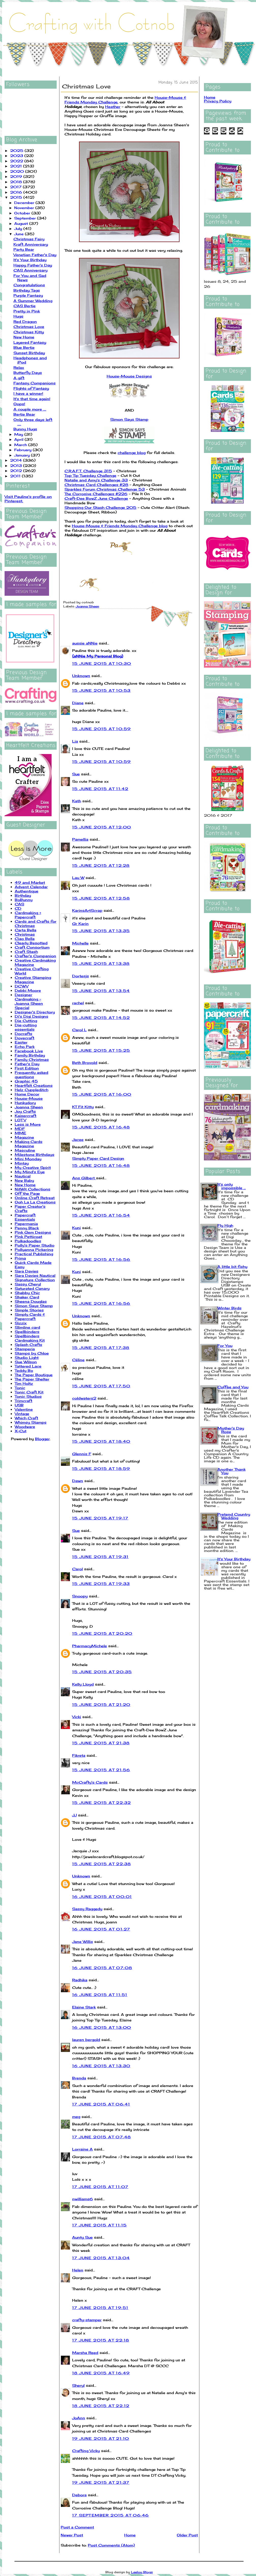 Image resolution: width=256 pixels, height=2576 pixels. Describe the element at coordinates (80, 943) in the screenshot. I see `Michelle` at that location.